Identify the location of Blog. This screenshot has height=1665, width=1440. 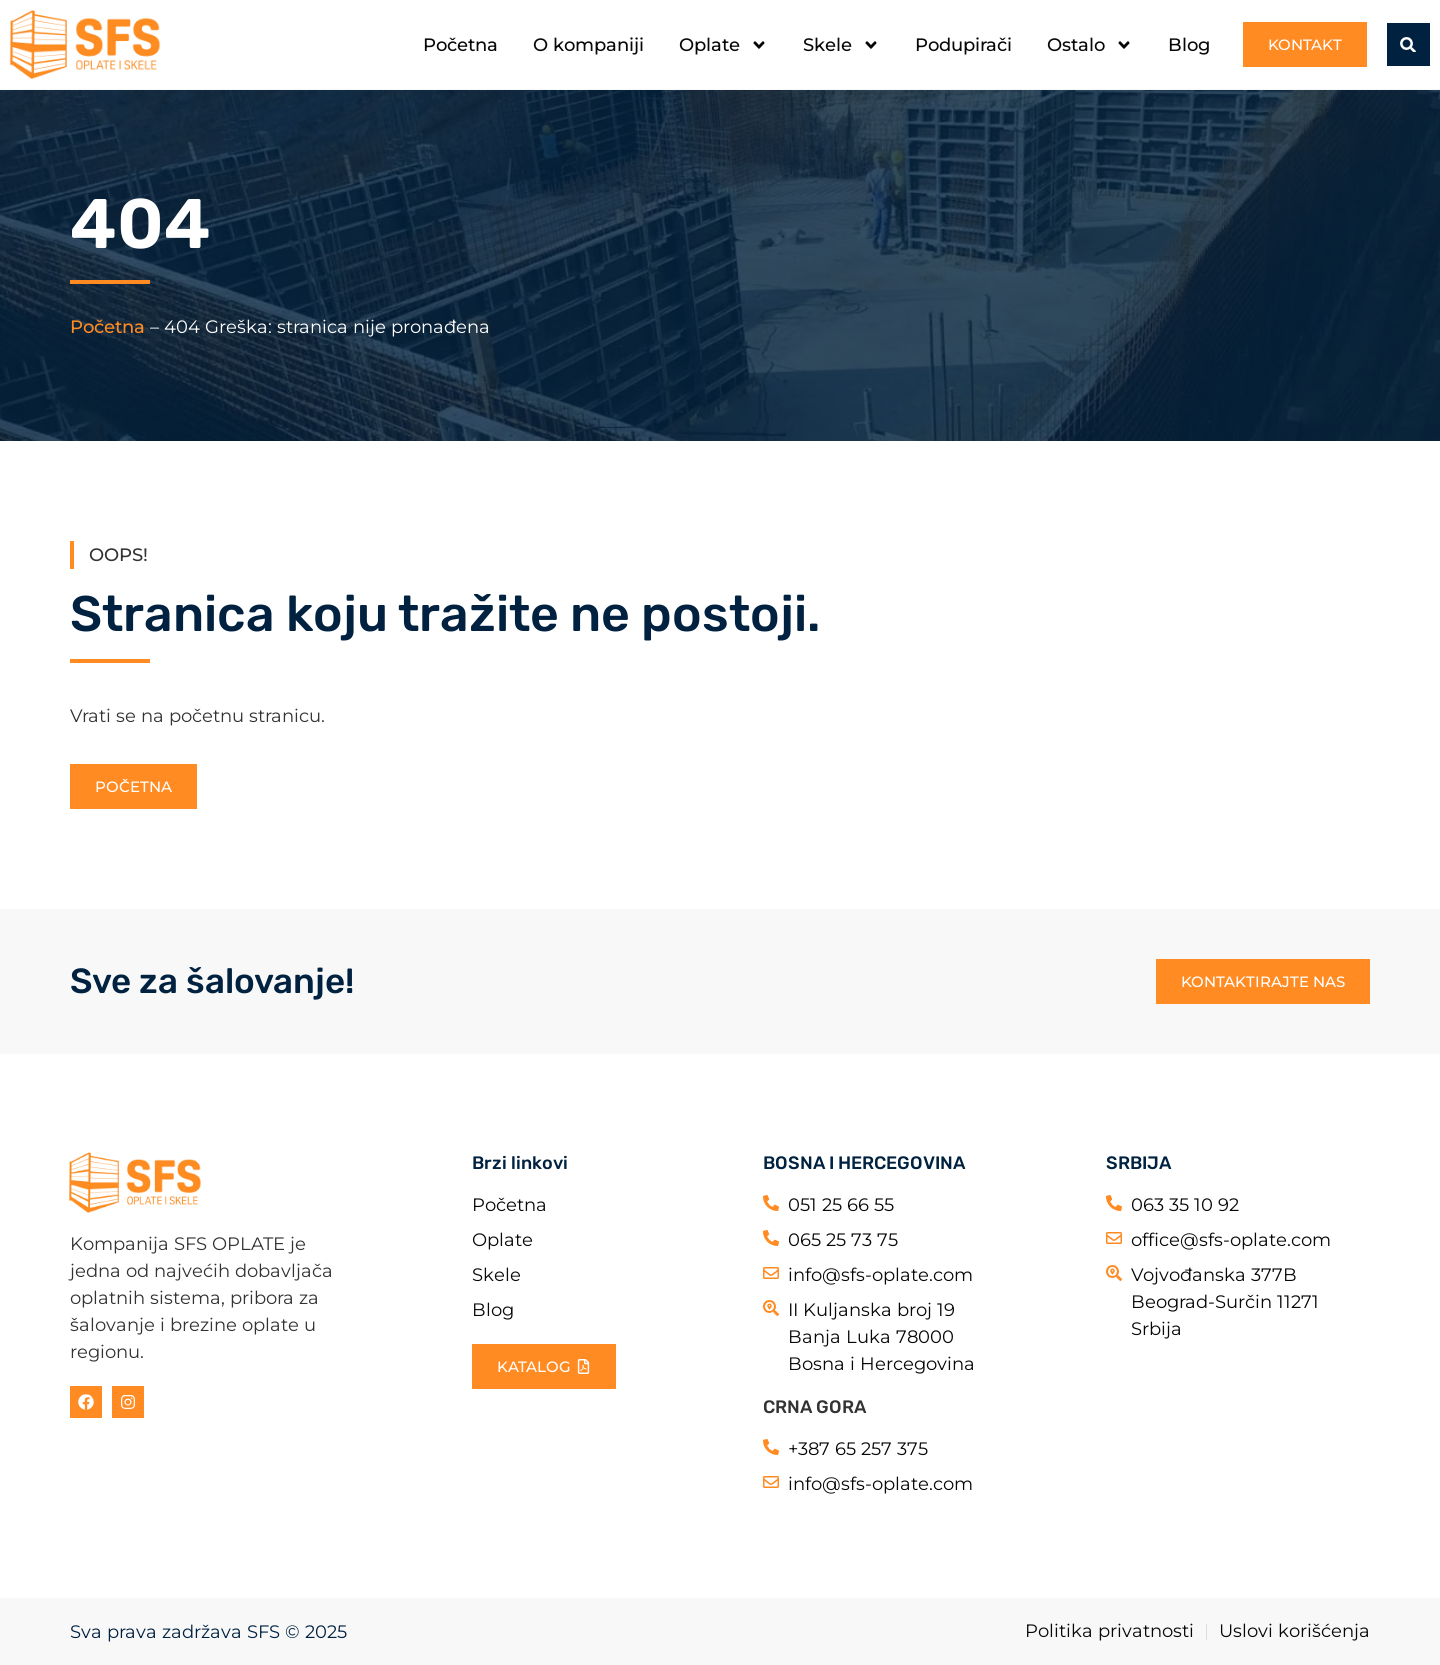
(1189, 45).